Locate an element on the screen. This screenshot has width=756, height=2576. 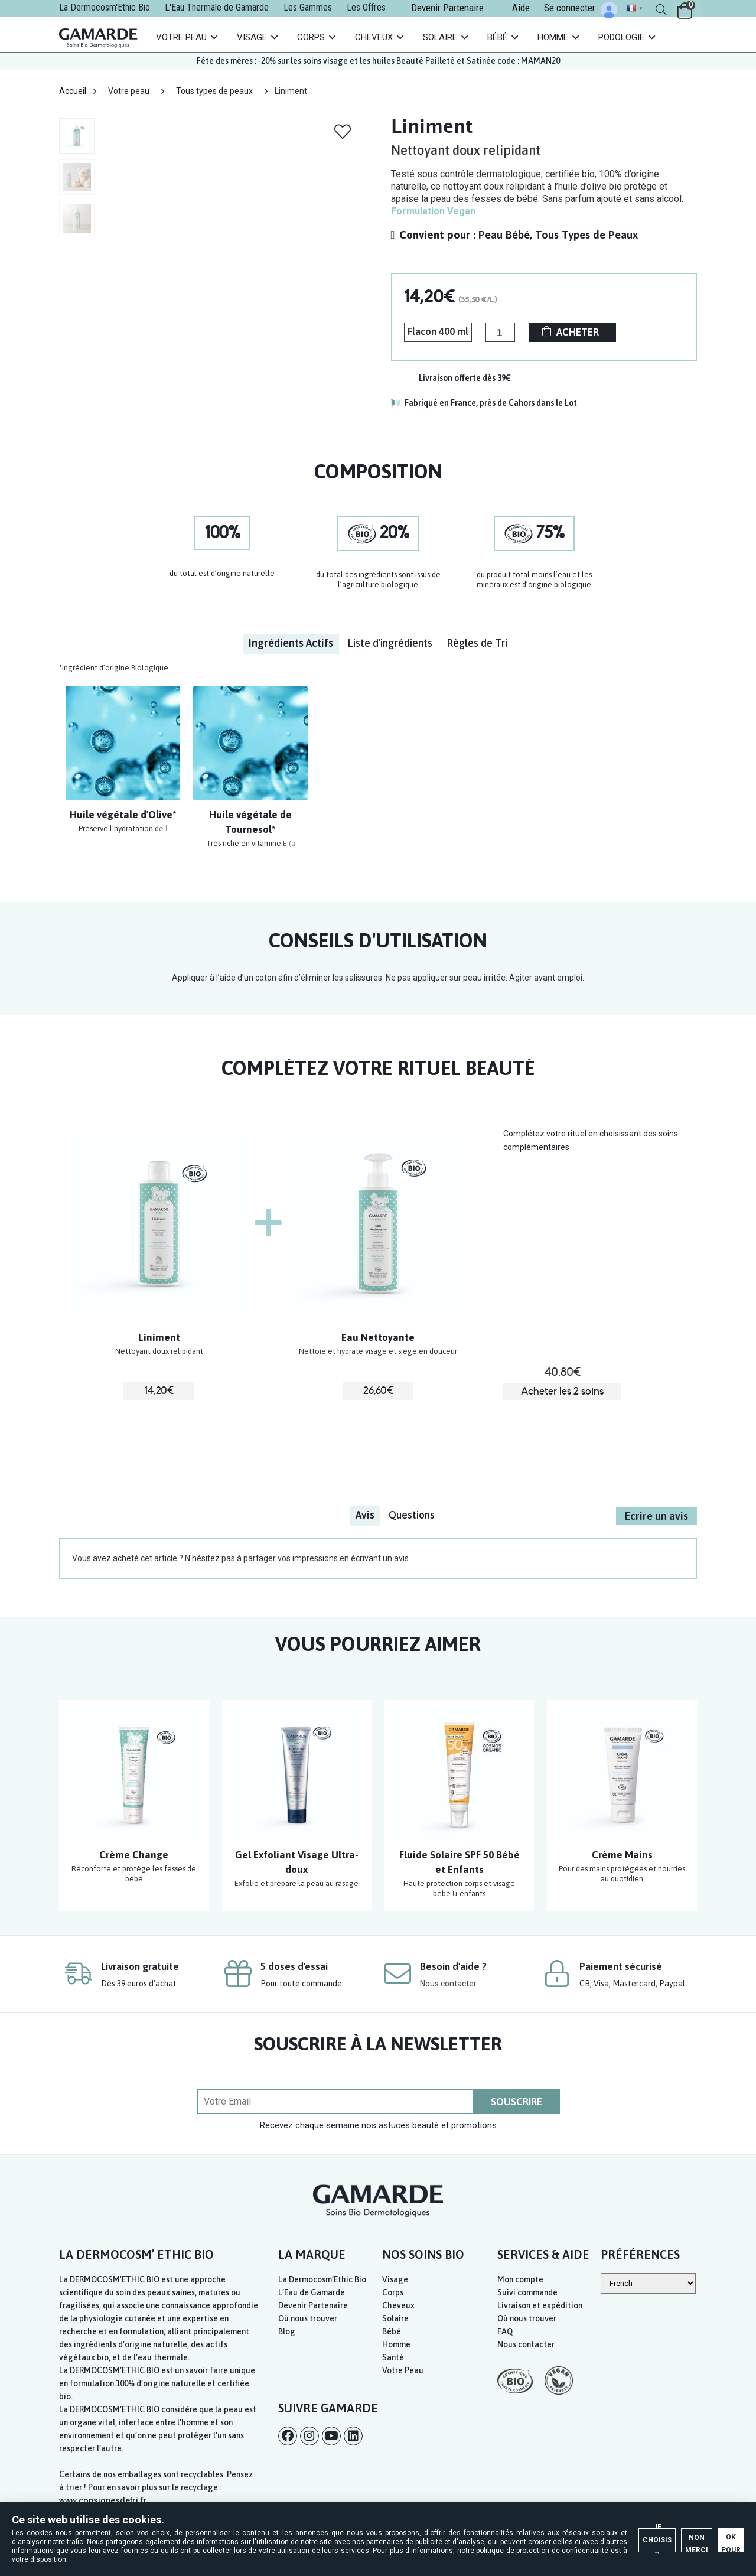
L'Eau Thermale de Gamarde is located at coordinates (217, 7).